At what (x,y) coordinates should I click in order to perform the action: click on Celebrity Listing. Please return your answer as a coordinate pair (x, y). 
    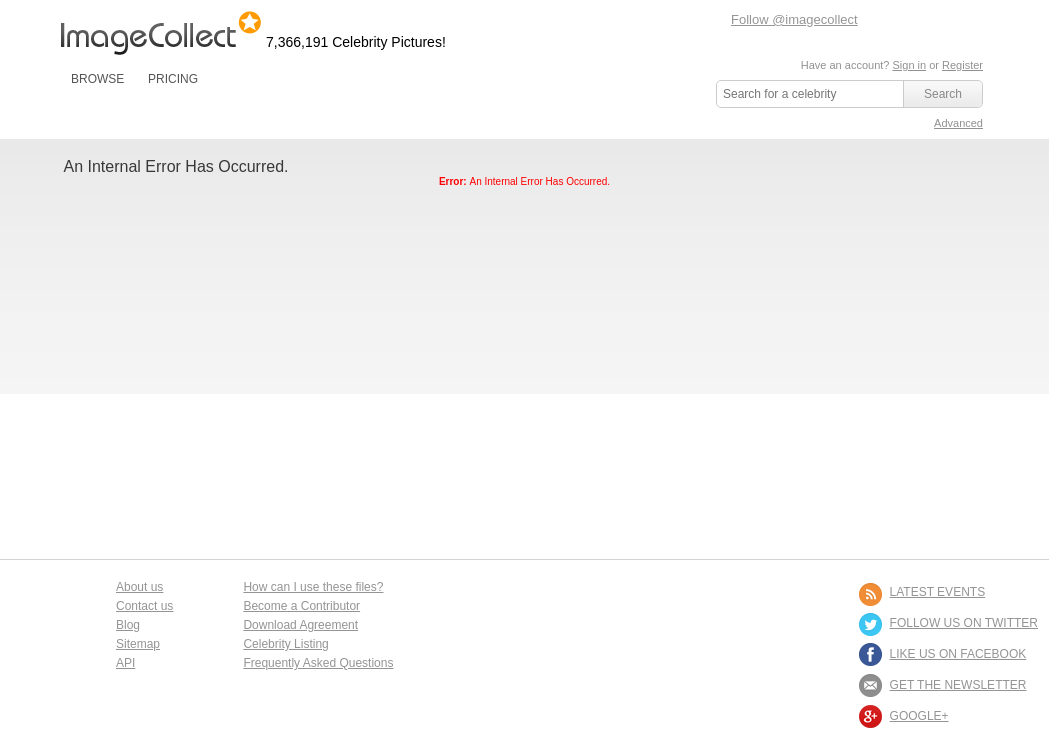
    Looking at the image, I should click on (285, 644).